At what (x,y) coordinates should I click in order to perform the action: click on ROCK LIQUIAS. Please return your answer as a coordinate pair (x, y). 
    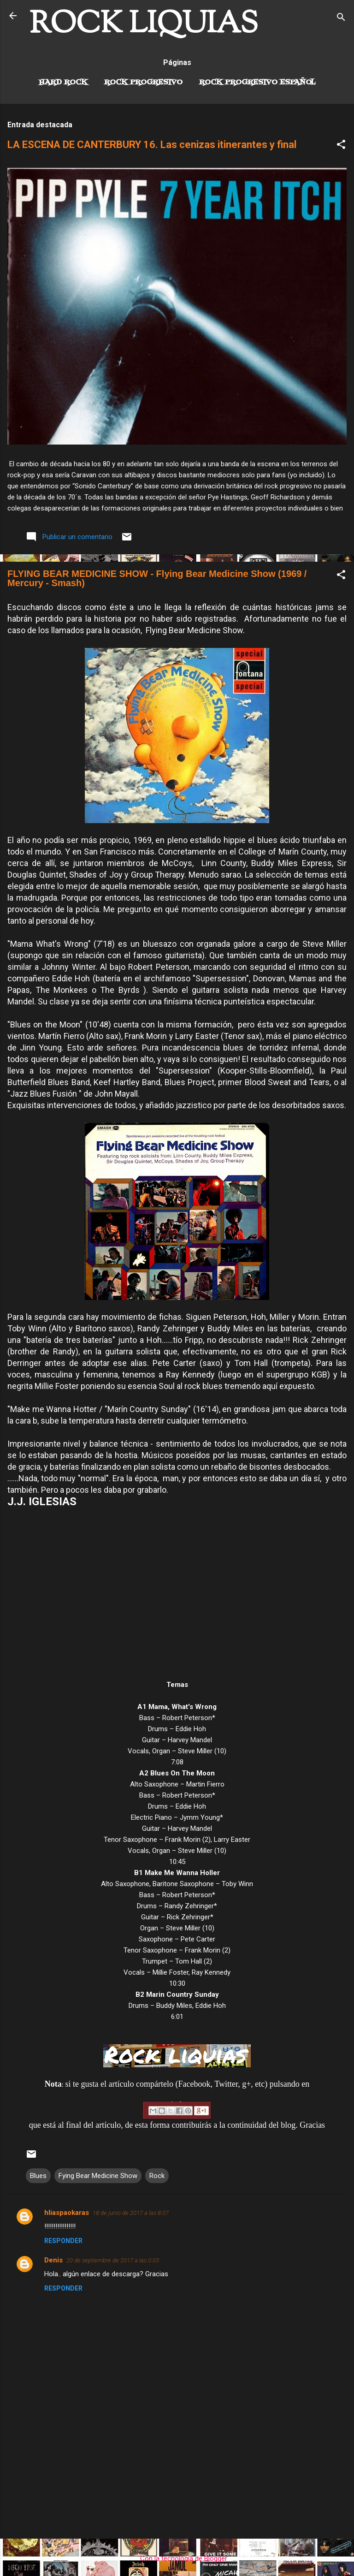
    Looking at the image, I should click on (144, 25).